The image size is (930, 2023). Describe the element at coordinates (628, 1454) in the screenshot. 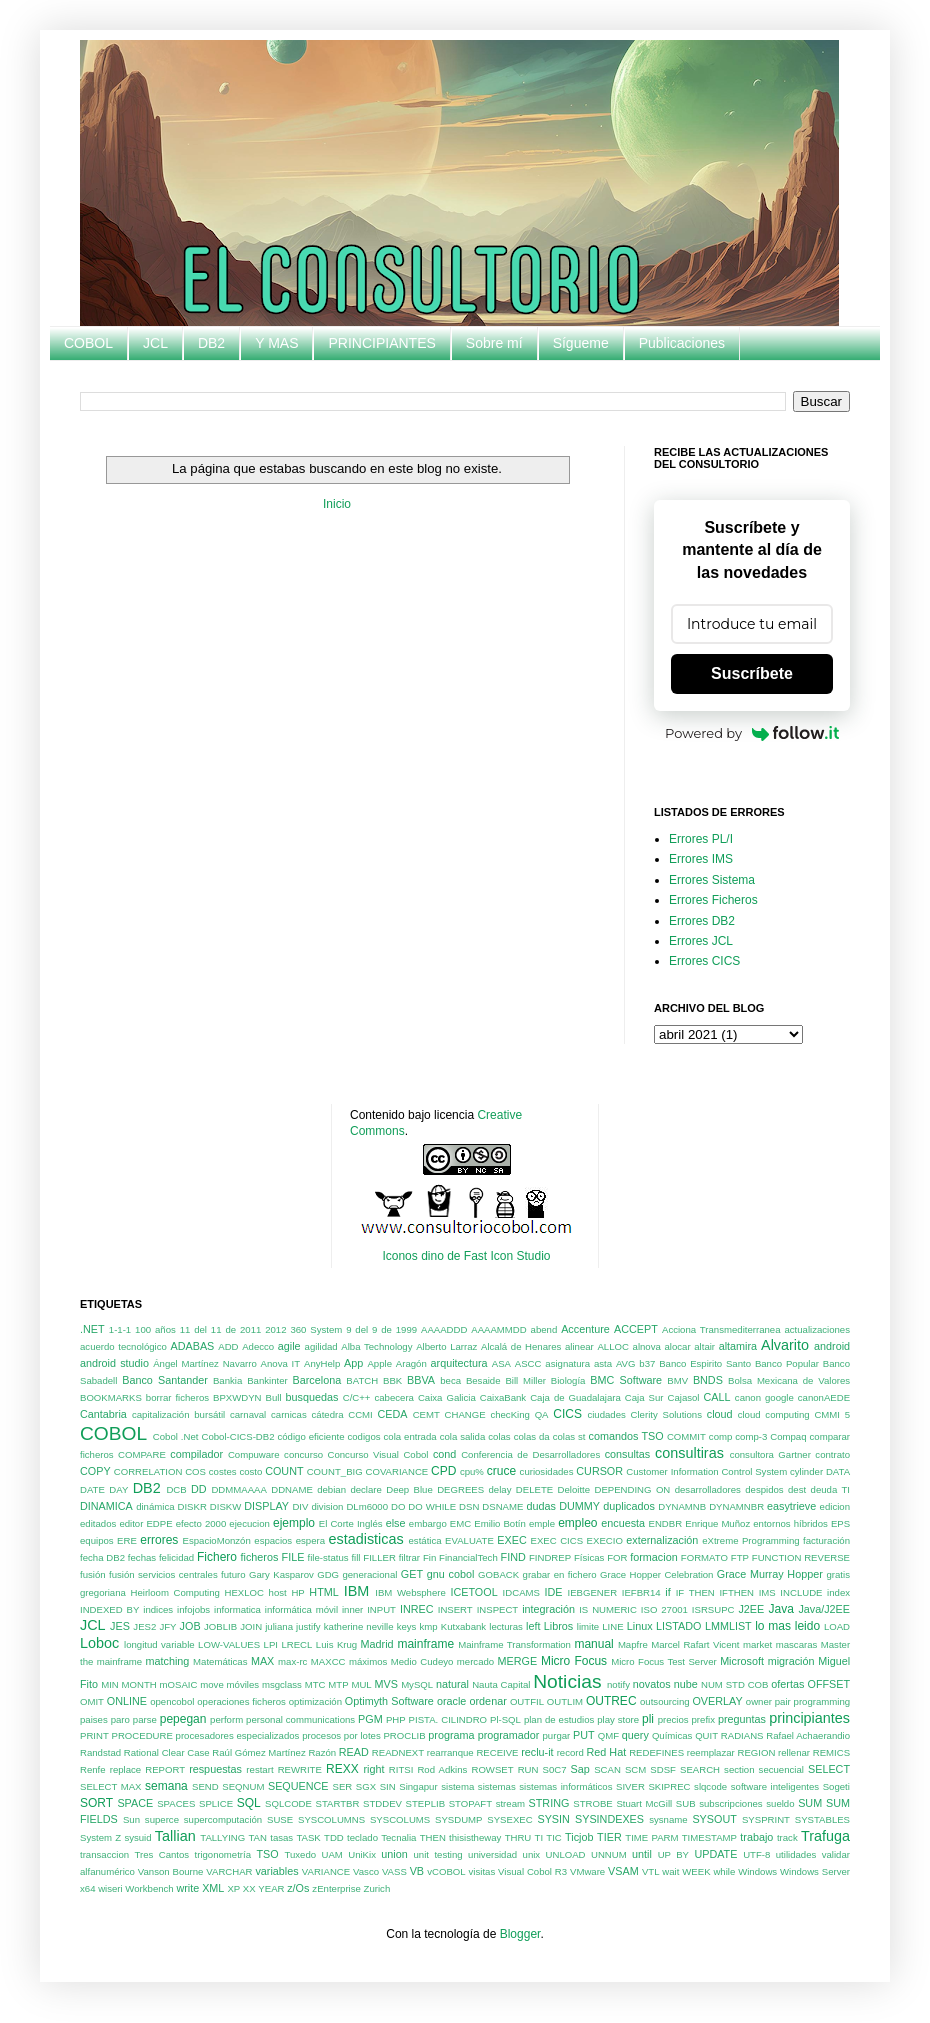

I see `consultas` at that location.